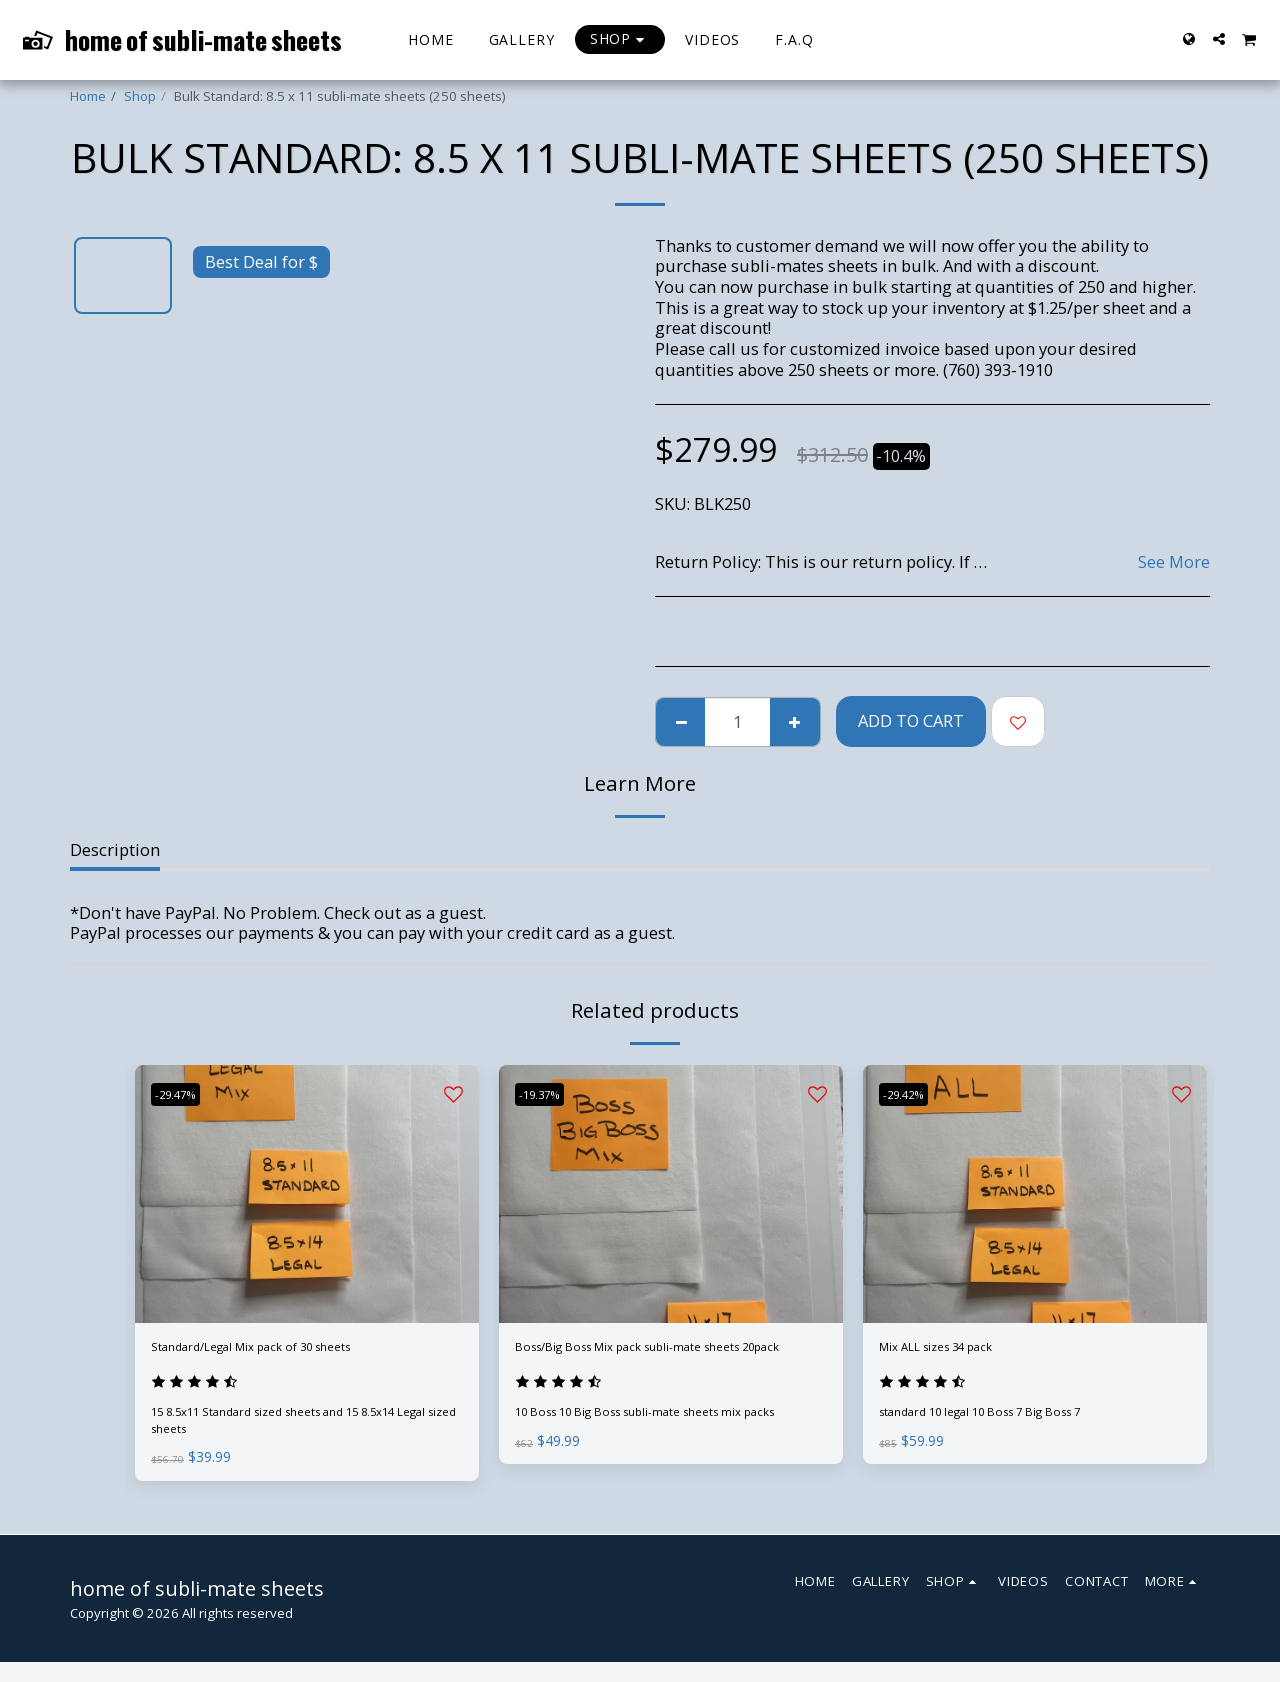 The image size is (1280, 1682). Describe the element at coordinates (997, 1423) in the screenshot. I see `standard 10 legal 10 Boss 7 Big Boss 7` at that location.